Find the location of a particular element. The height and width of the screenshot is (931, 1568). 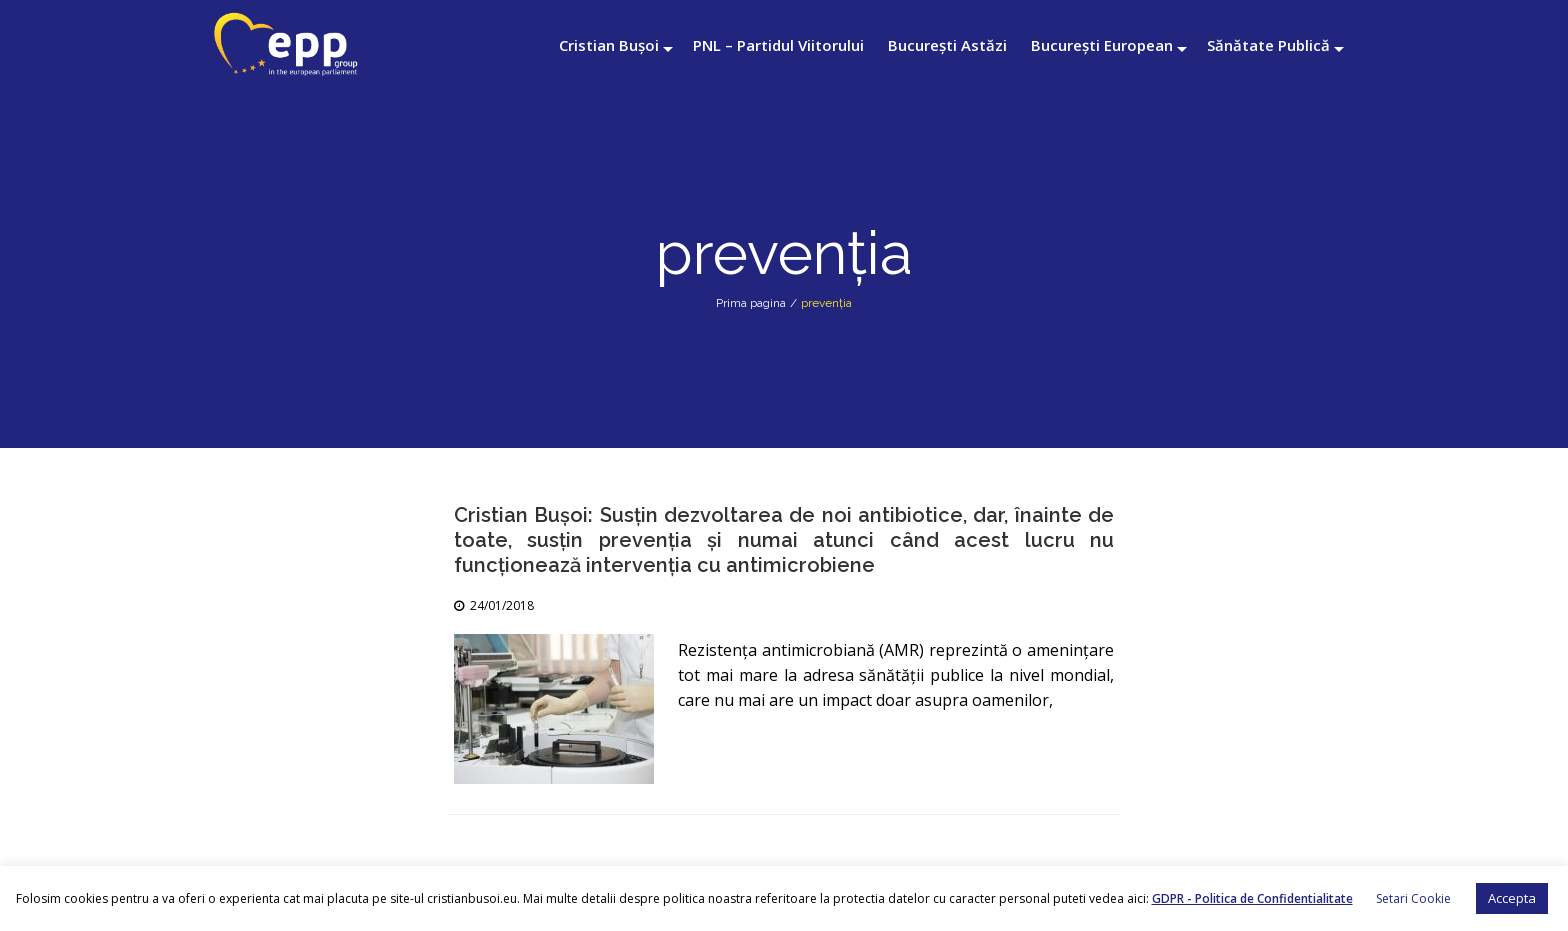

GDPR - Politica de Confidentialitate is located at coordinates (1252, 898).